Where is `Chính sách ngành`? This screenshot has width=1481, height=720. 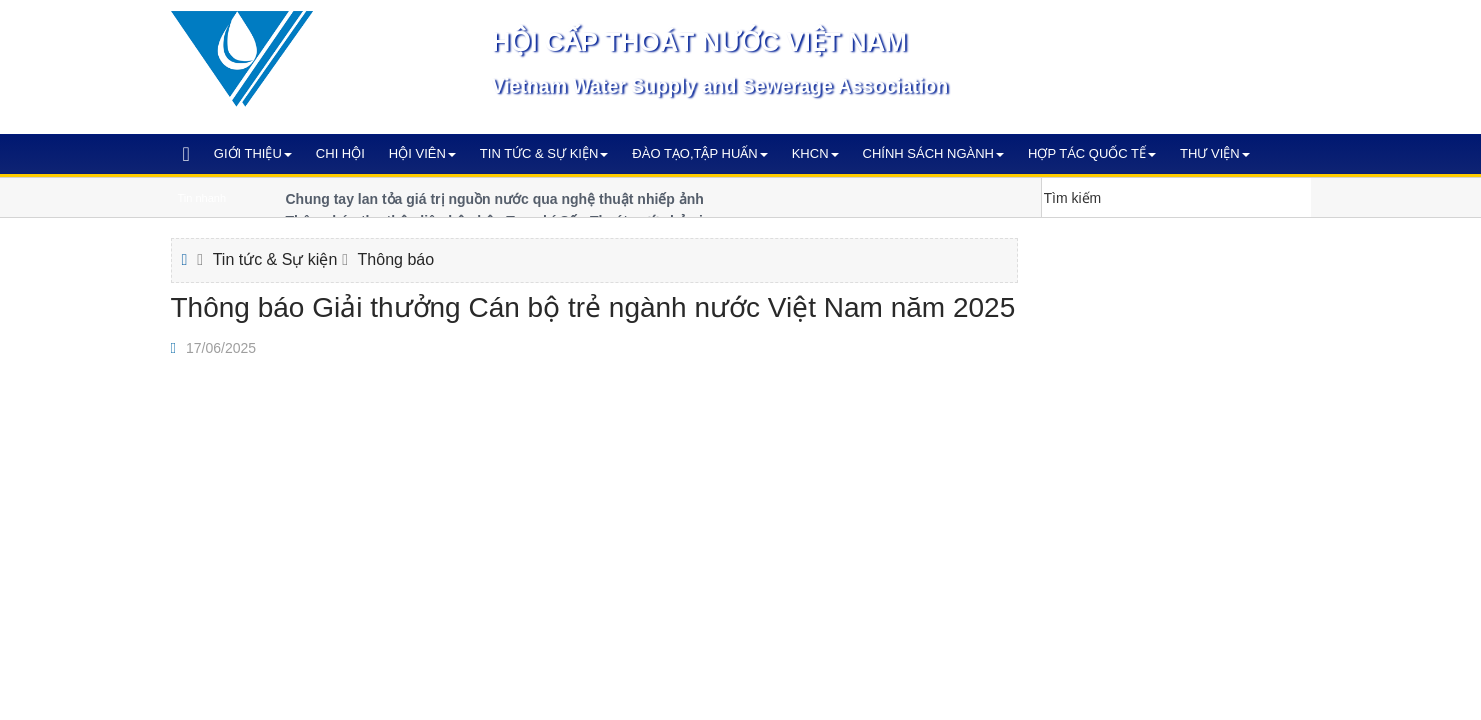
Chính sách ngành is located at coordinates (933, 153).